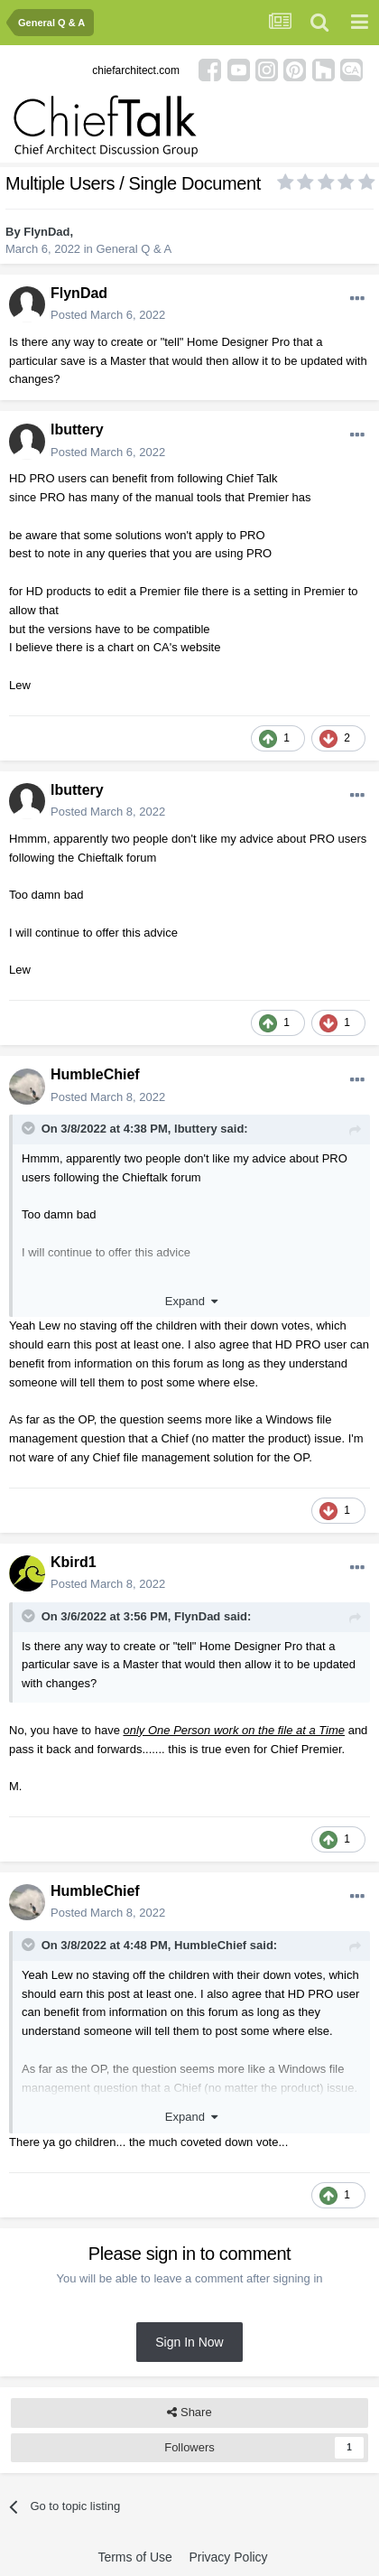  I want to click on Posted, so click(108, 315).